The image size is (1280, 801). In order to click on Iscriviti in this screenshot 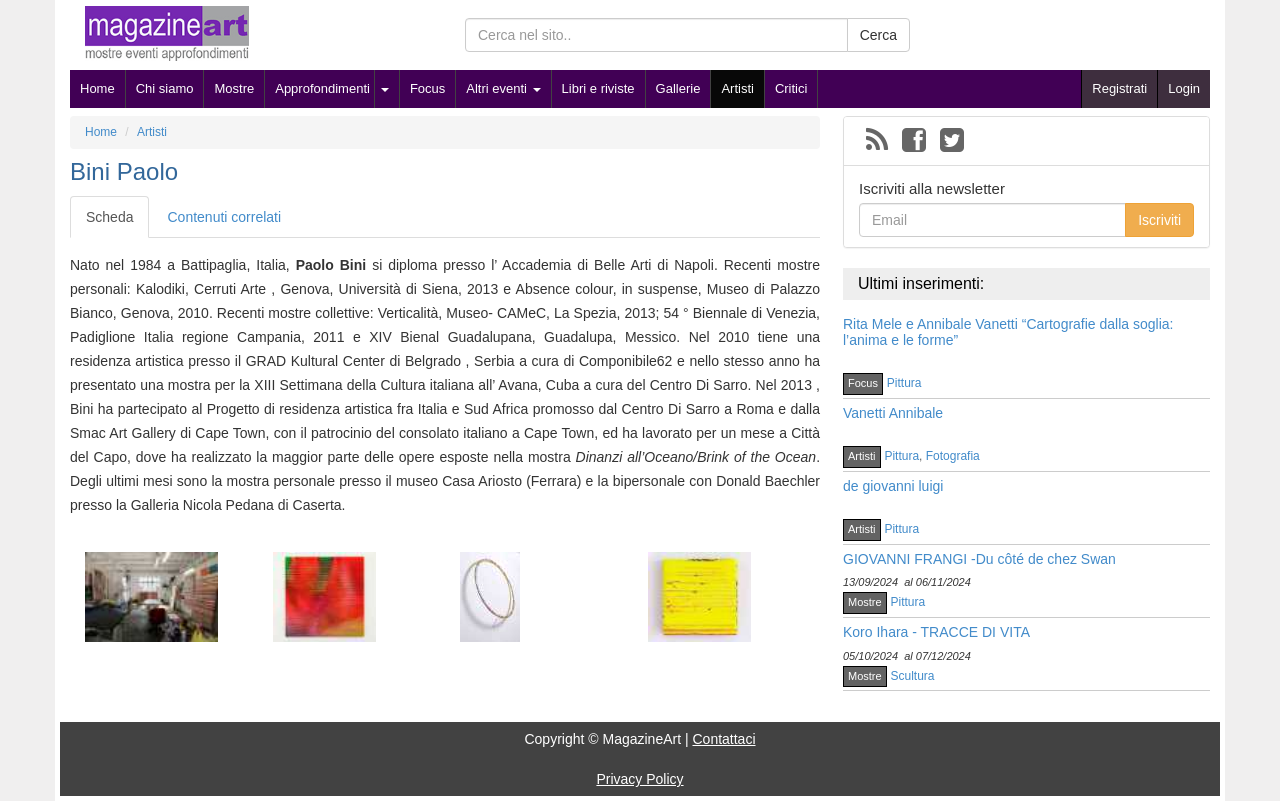, I will do `click(1159, 220)`.